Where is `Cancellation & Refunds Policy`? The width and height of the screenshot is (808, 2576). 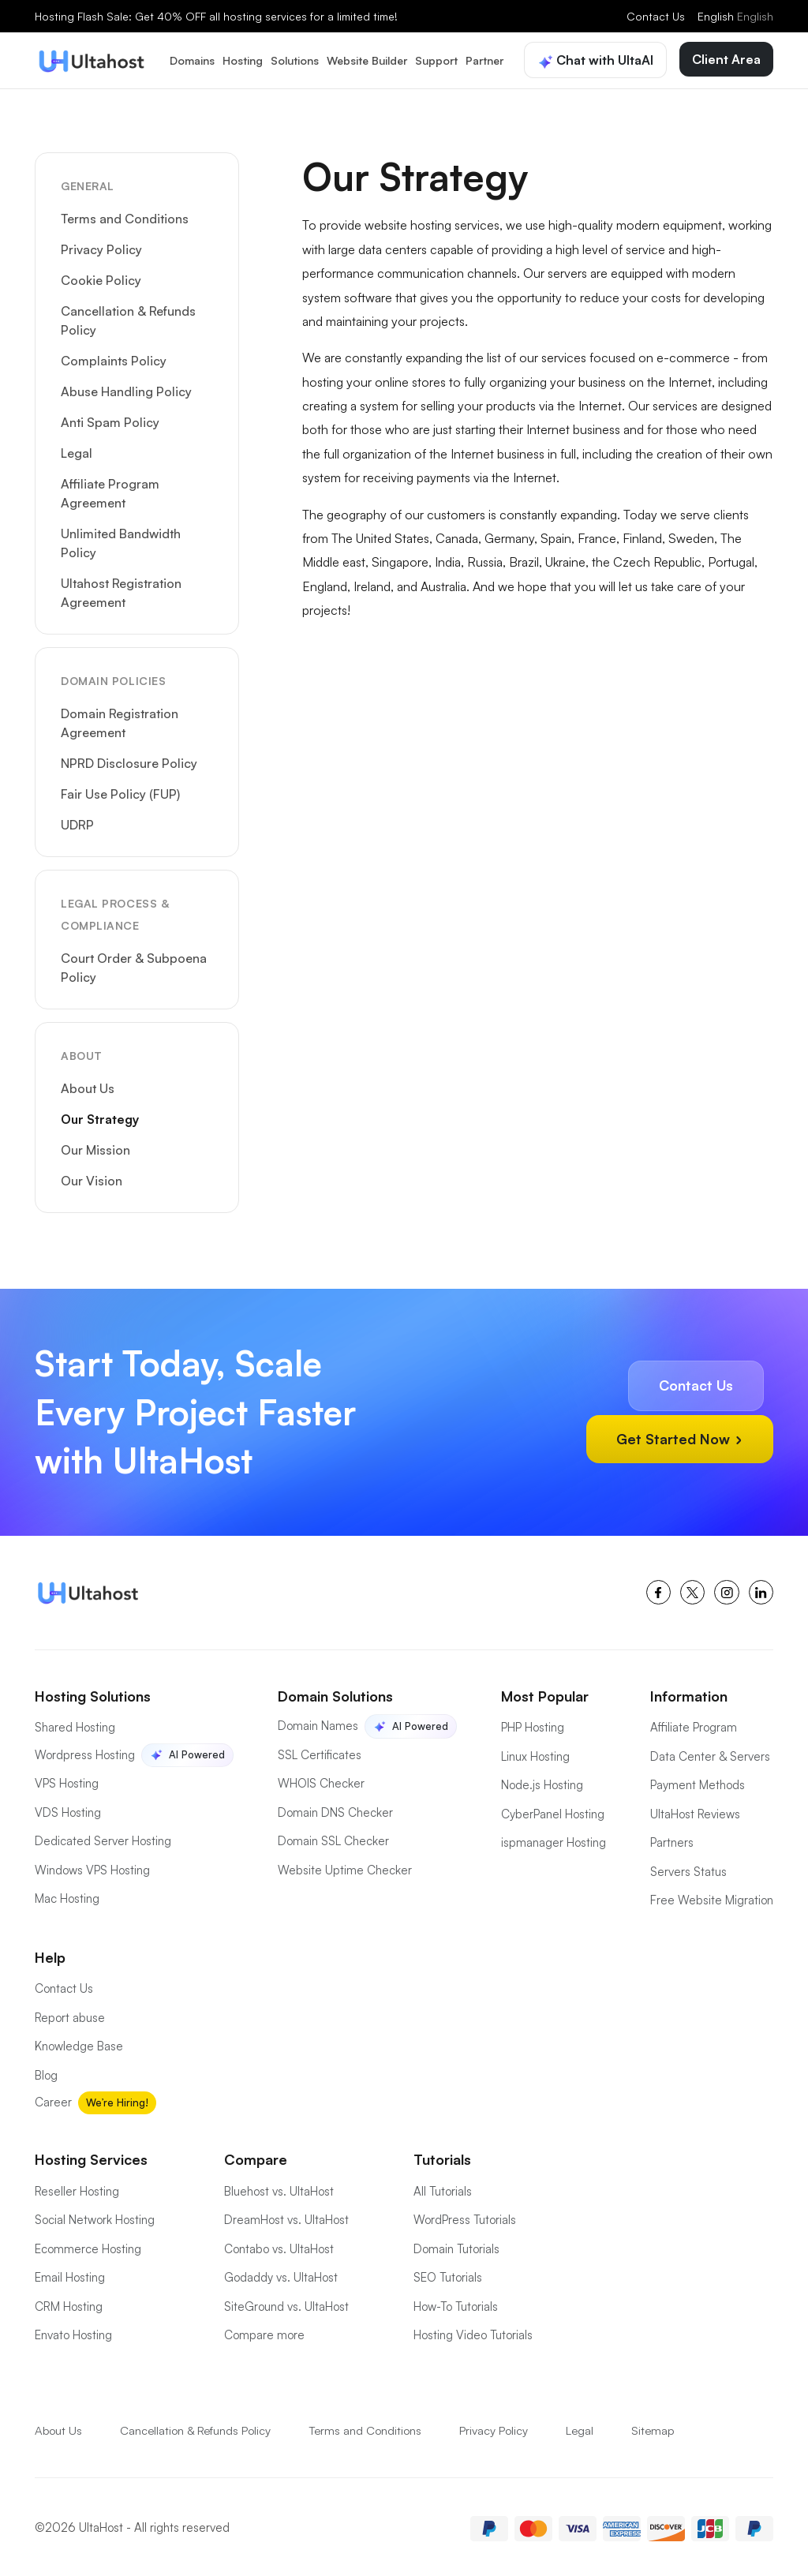 Cancellation & Refunds Policy is located at coordinates (128, 317).